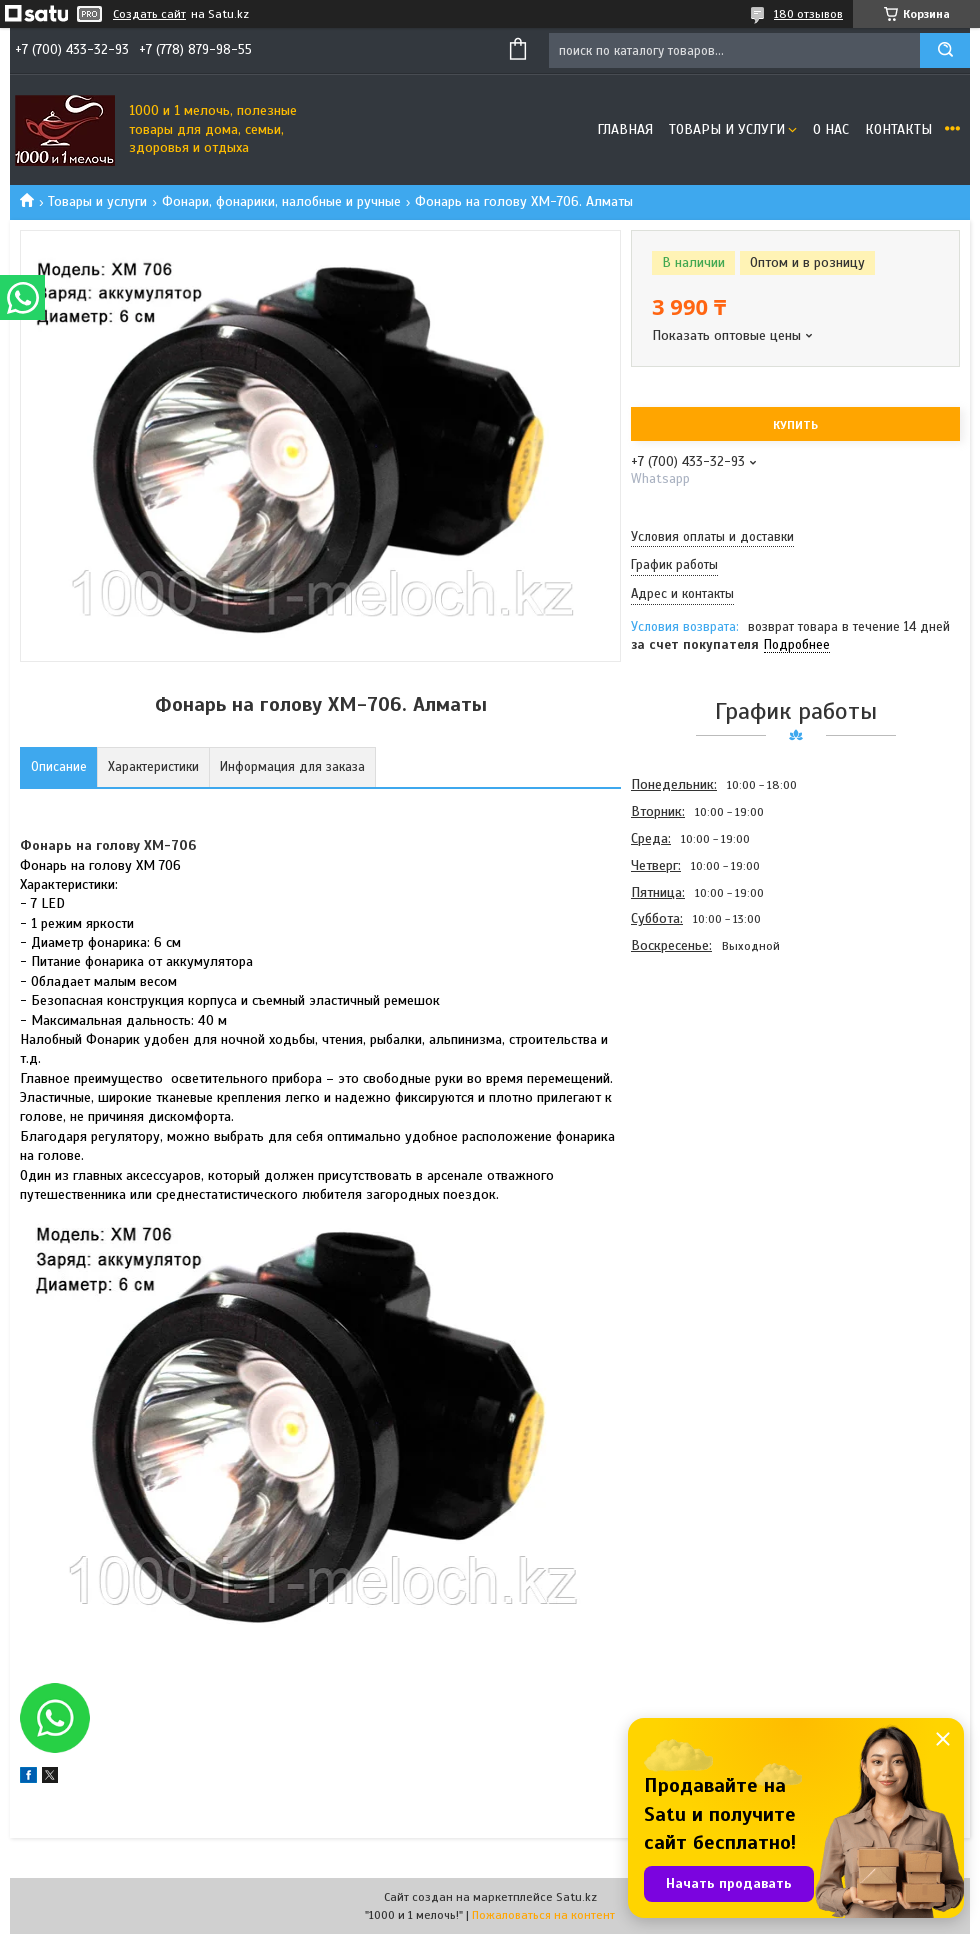  Describe the element at coordinates (808, 14) in the screenshot. I see `180 отзывов` at that location.